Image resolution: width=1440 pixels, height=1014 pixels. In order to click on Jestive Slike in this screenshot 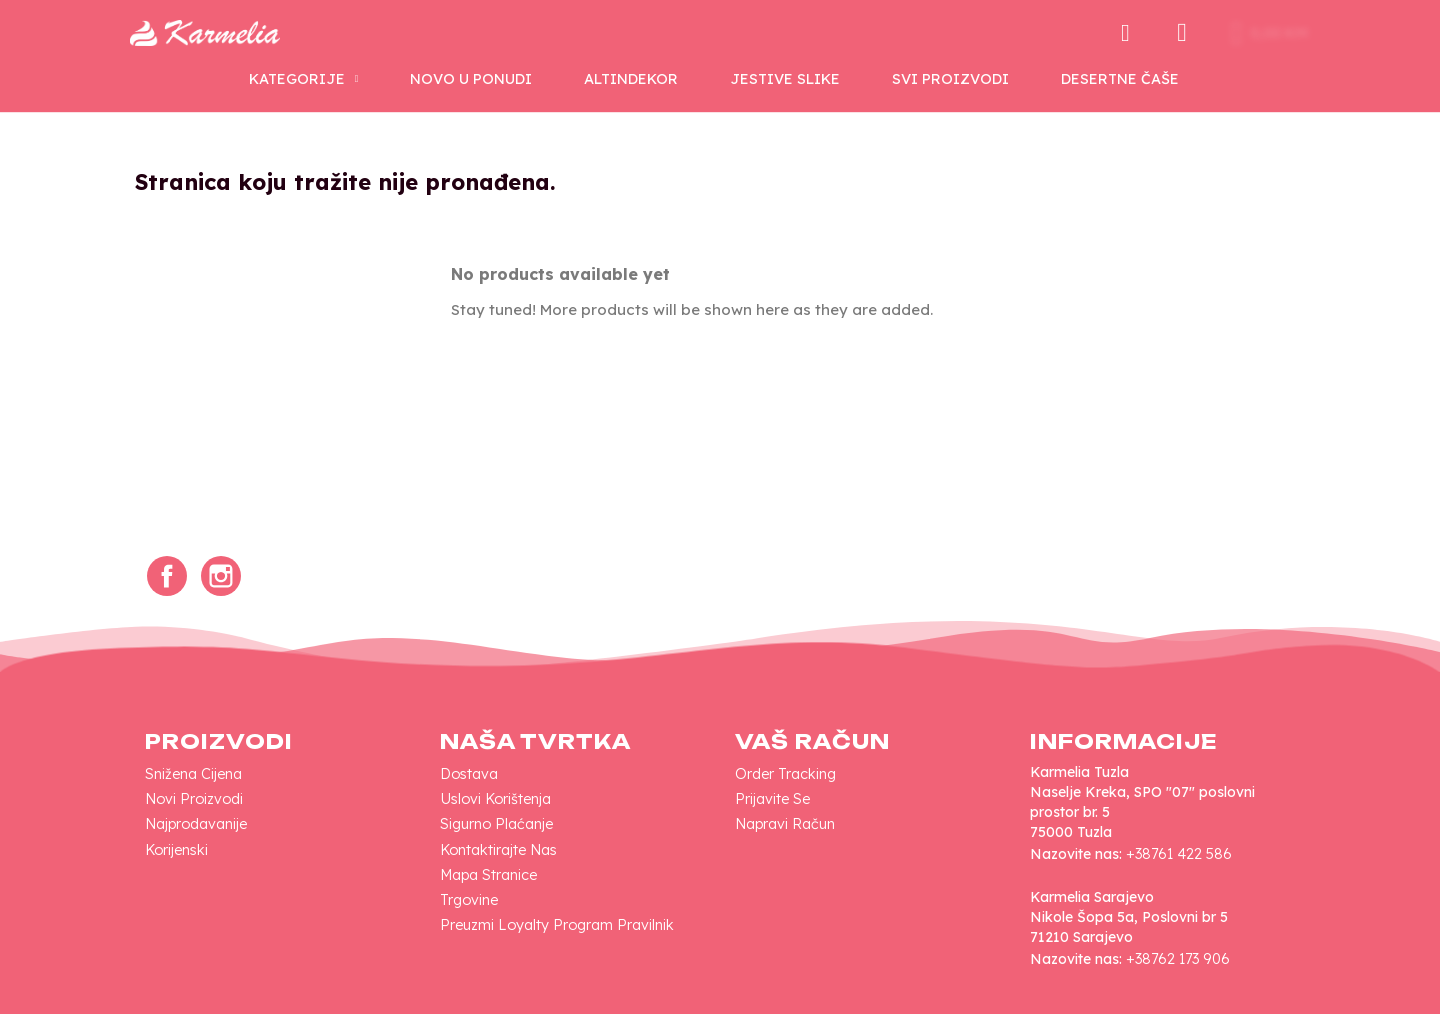, I will do `click(785, 79)`.